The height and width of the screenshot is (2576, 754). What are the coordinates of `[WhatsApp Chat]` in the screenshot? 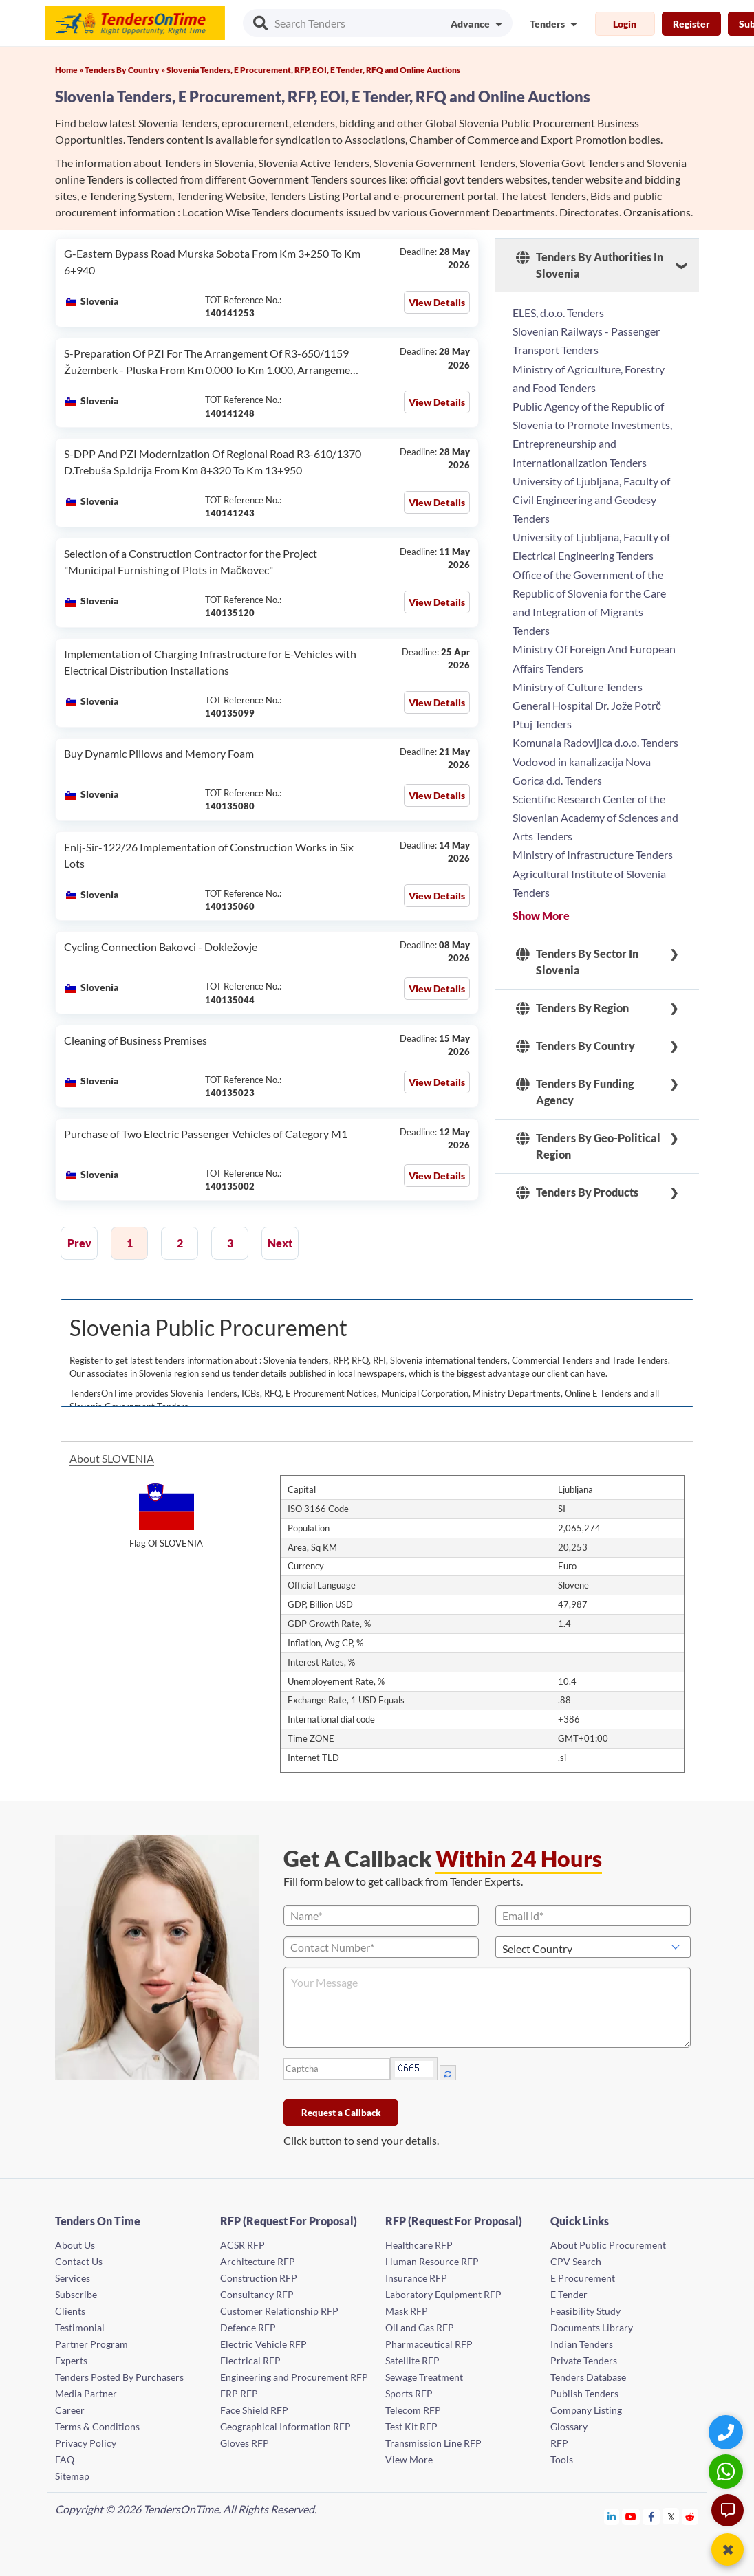 It's located at (727, 2471).